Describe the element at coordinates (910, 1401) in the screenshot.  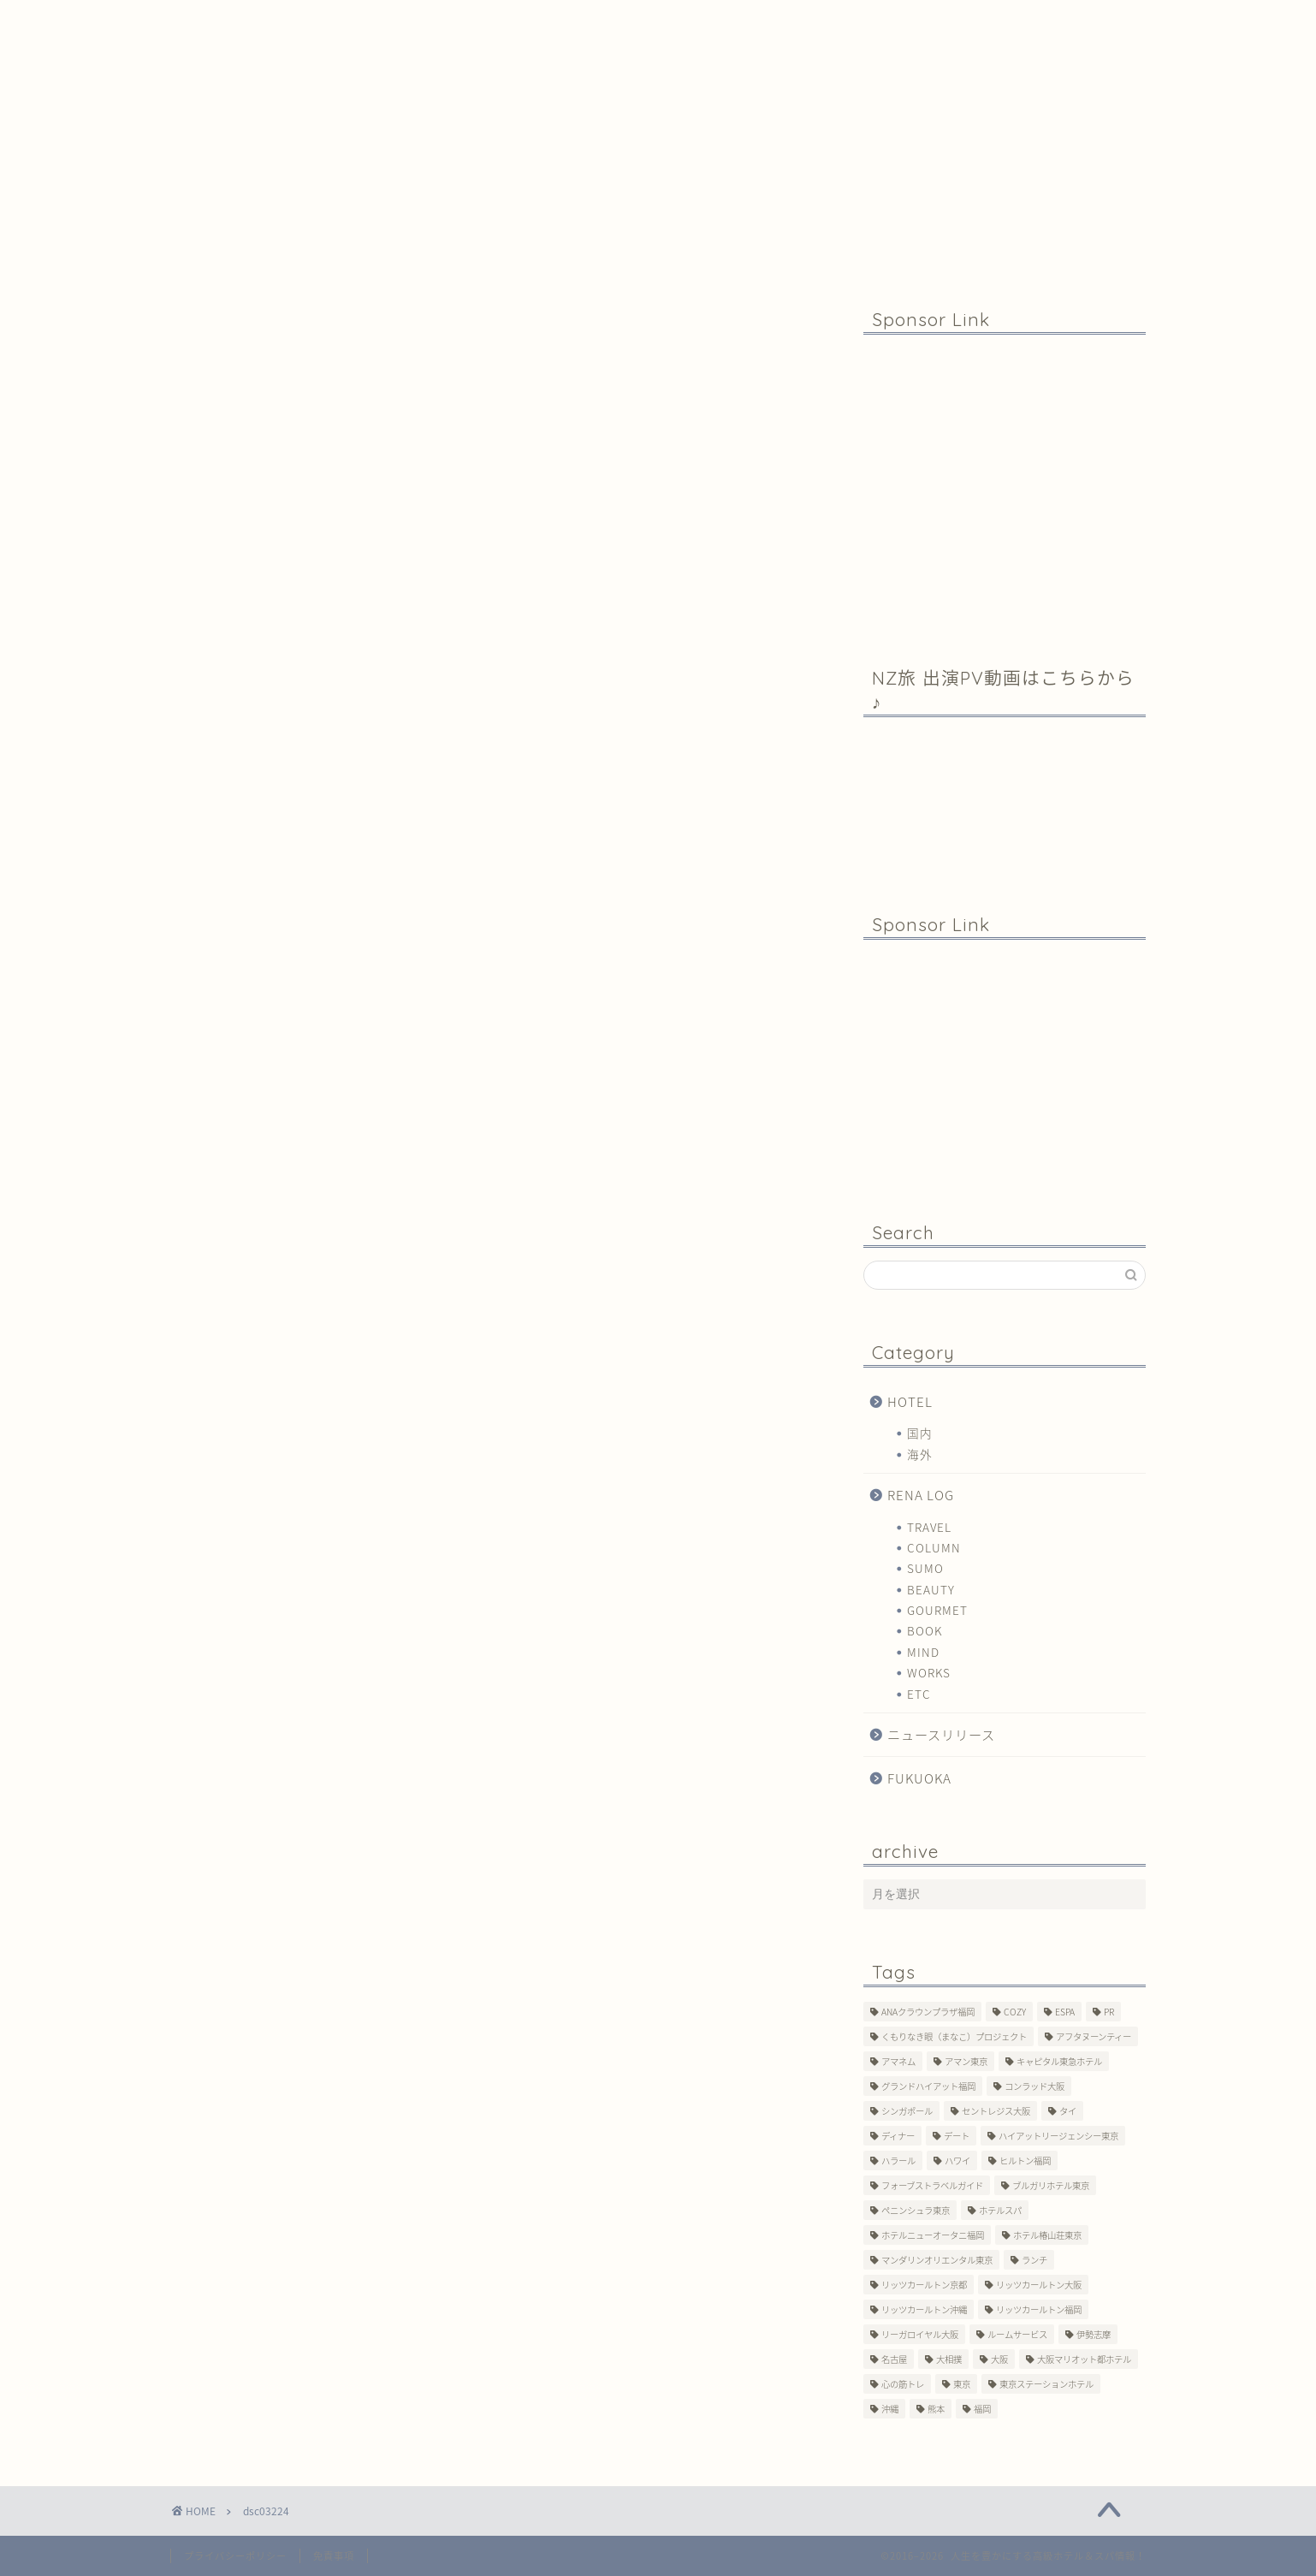
I see `HOTEL` at that location.